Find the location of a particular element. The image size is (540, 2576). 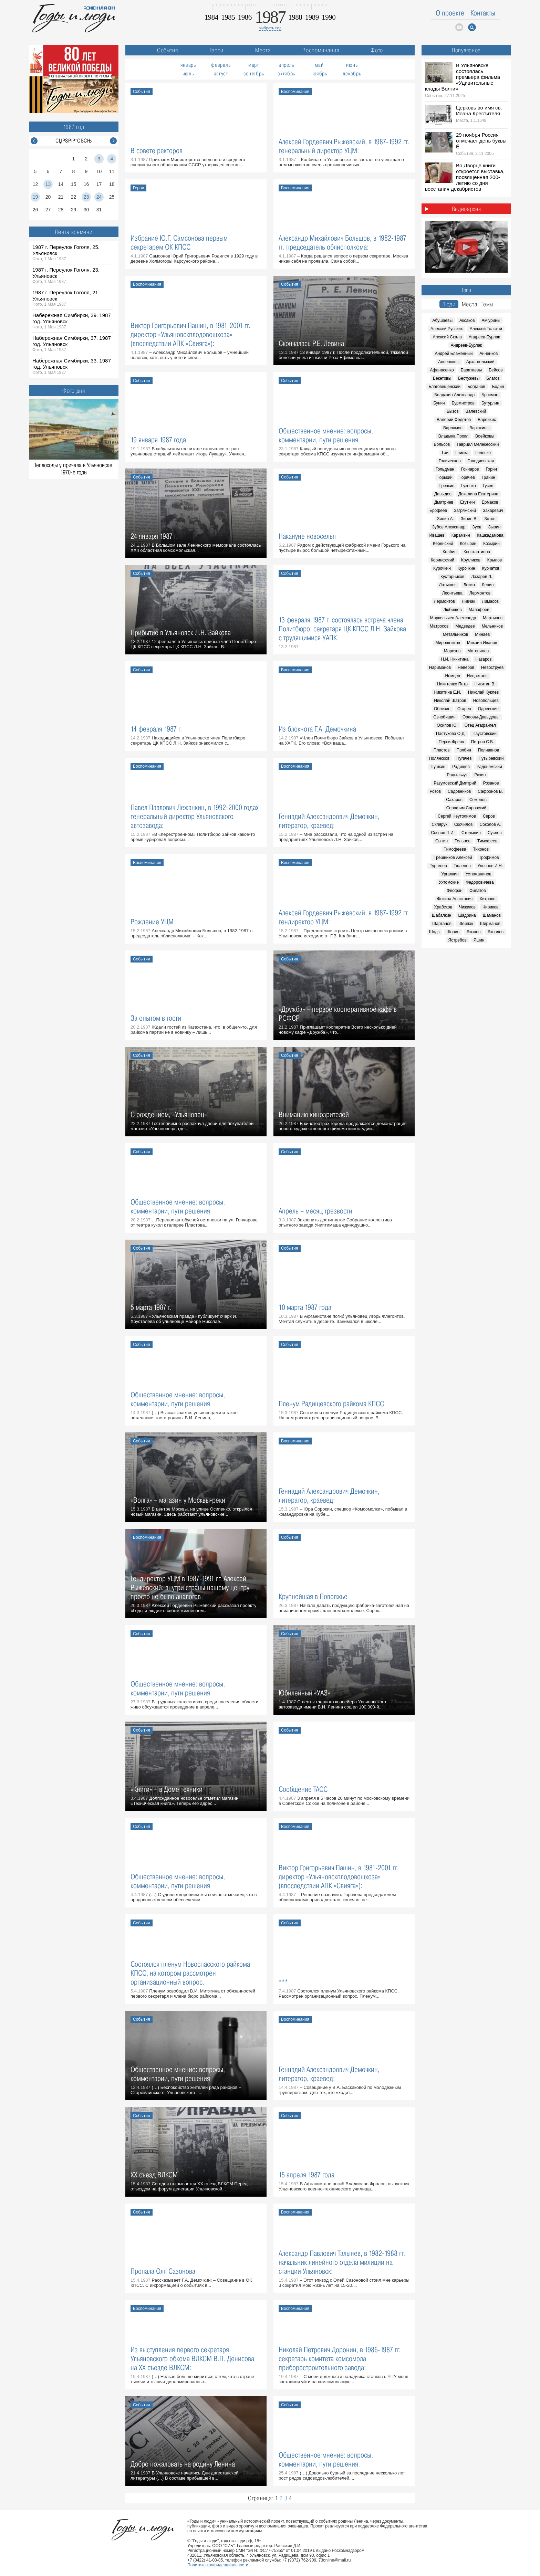

Люди is located at coordinates (449, 304).